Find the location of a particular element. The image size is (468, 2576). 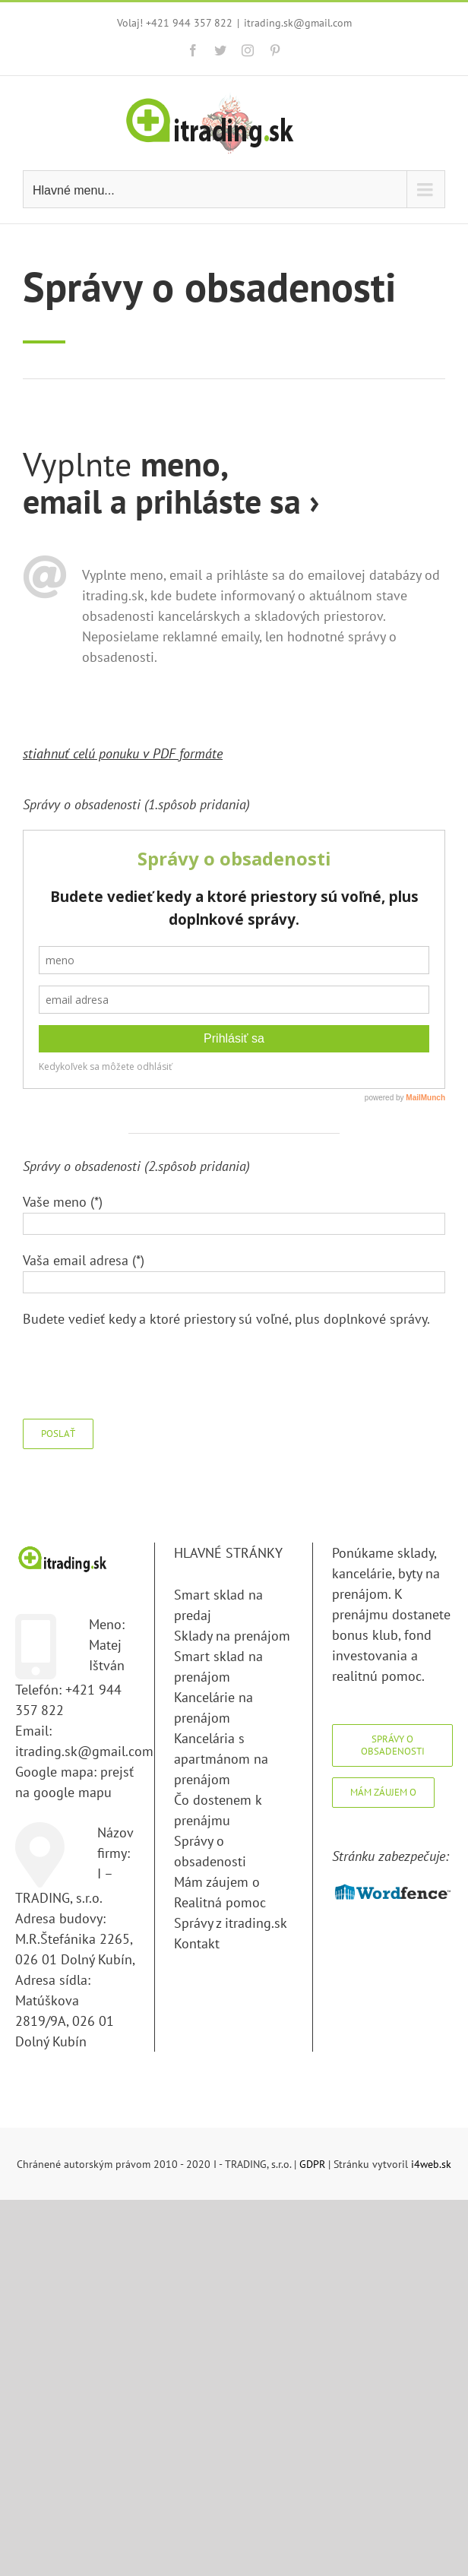

Čo dostenem k prenájmu is located at coordinates (217, 1810).